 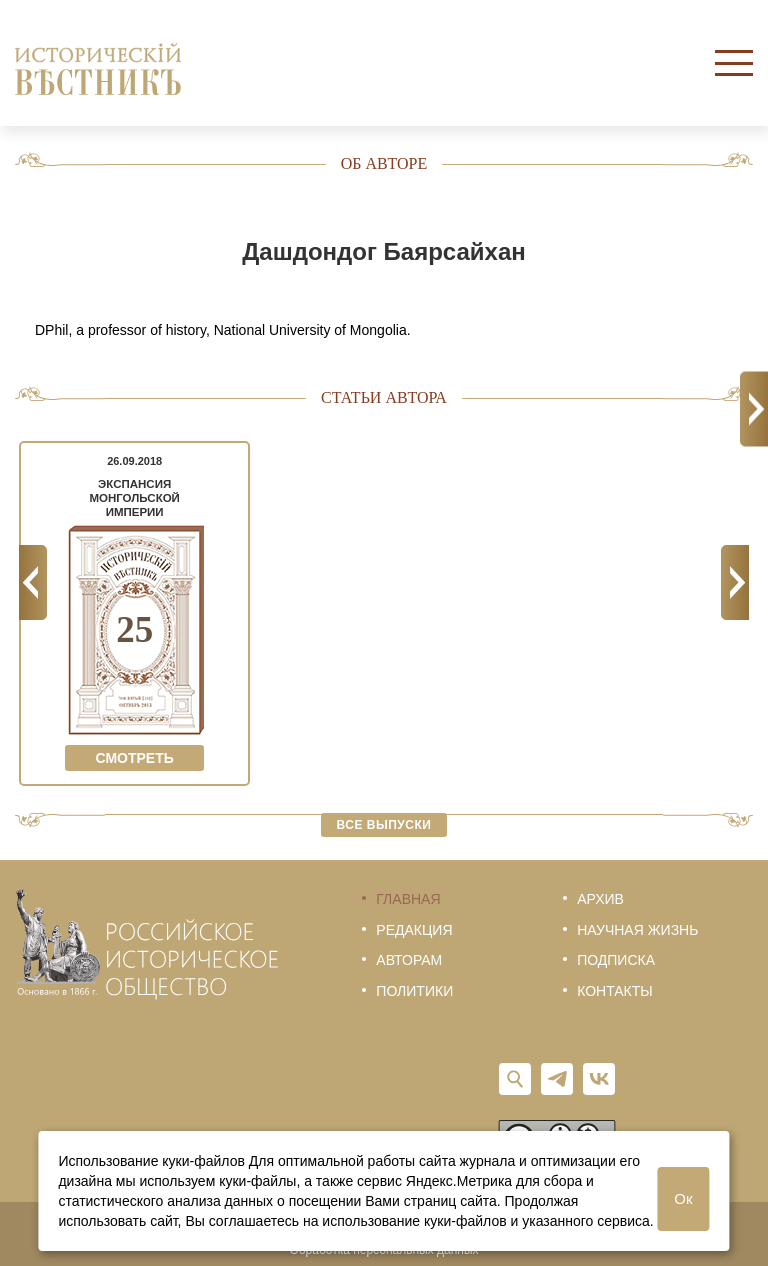 I want to click on Подписка, so click(x=616, y=960).